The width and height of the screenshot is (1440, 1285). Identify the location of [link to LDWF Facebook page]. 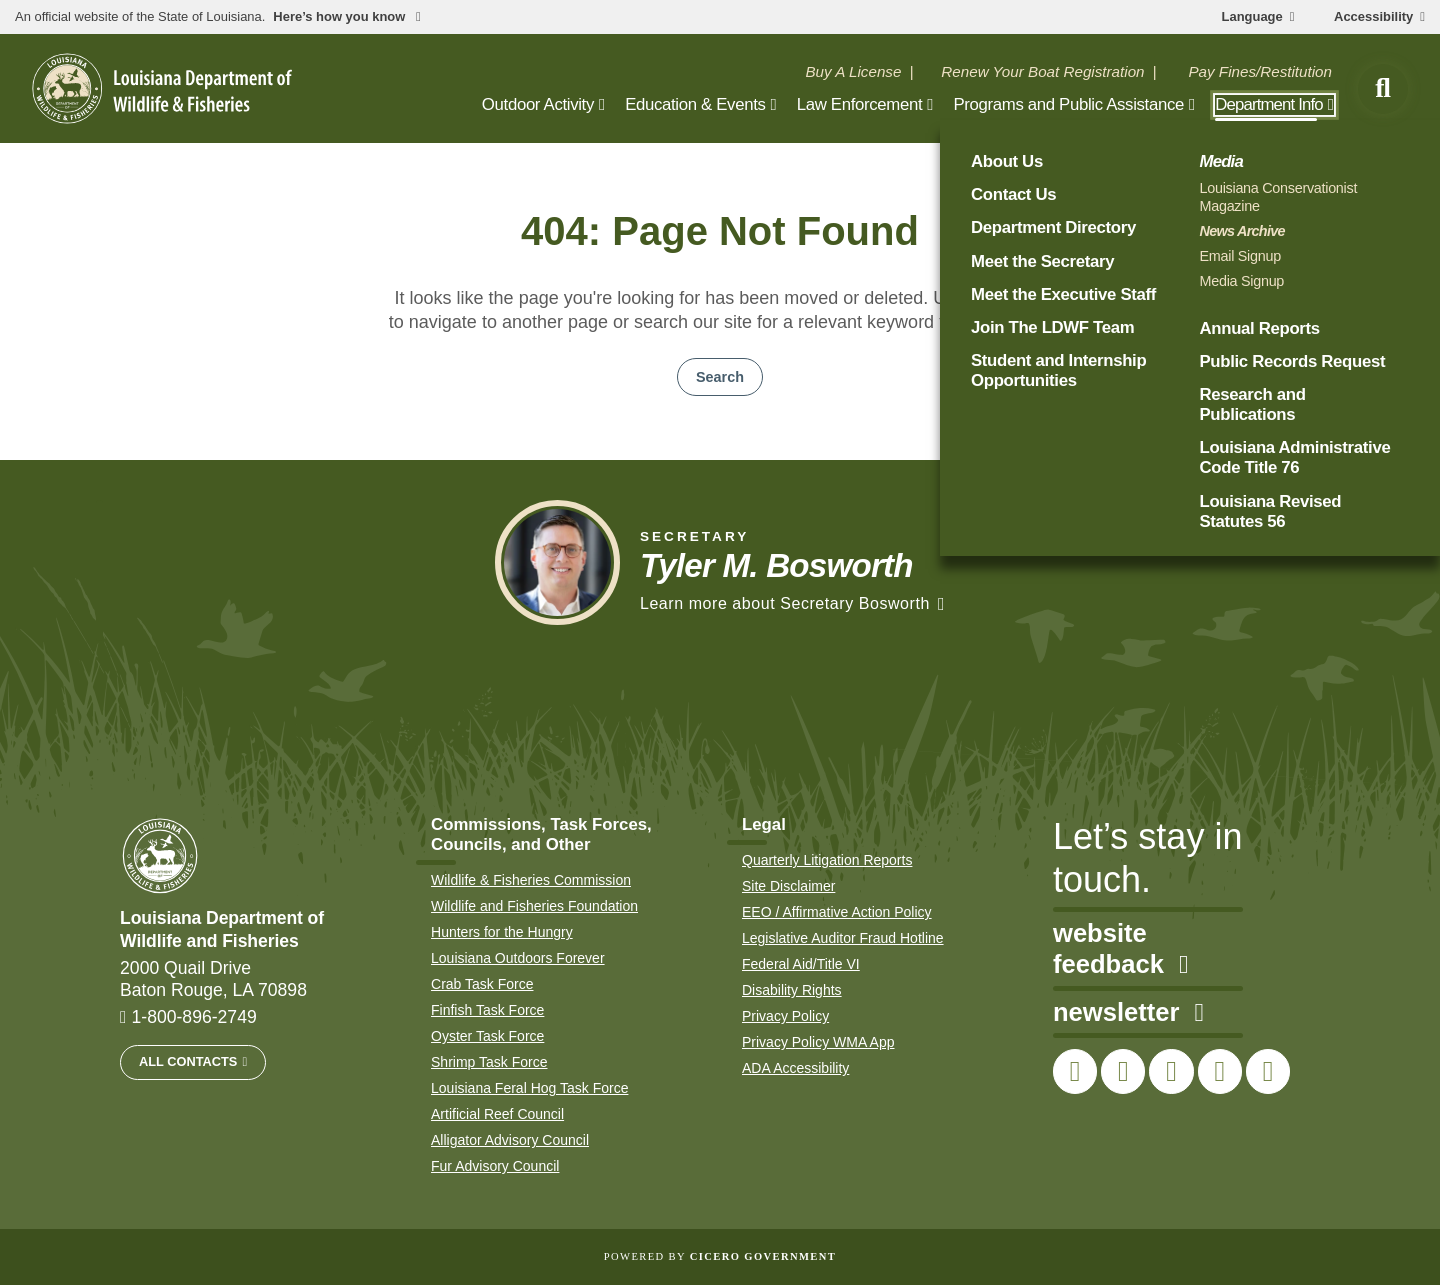
(1075, 1071).